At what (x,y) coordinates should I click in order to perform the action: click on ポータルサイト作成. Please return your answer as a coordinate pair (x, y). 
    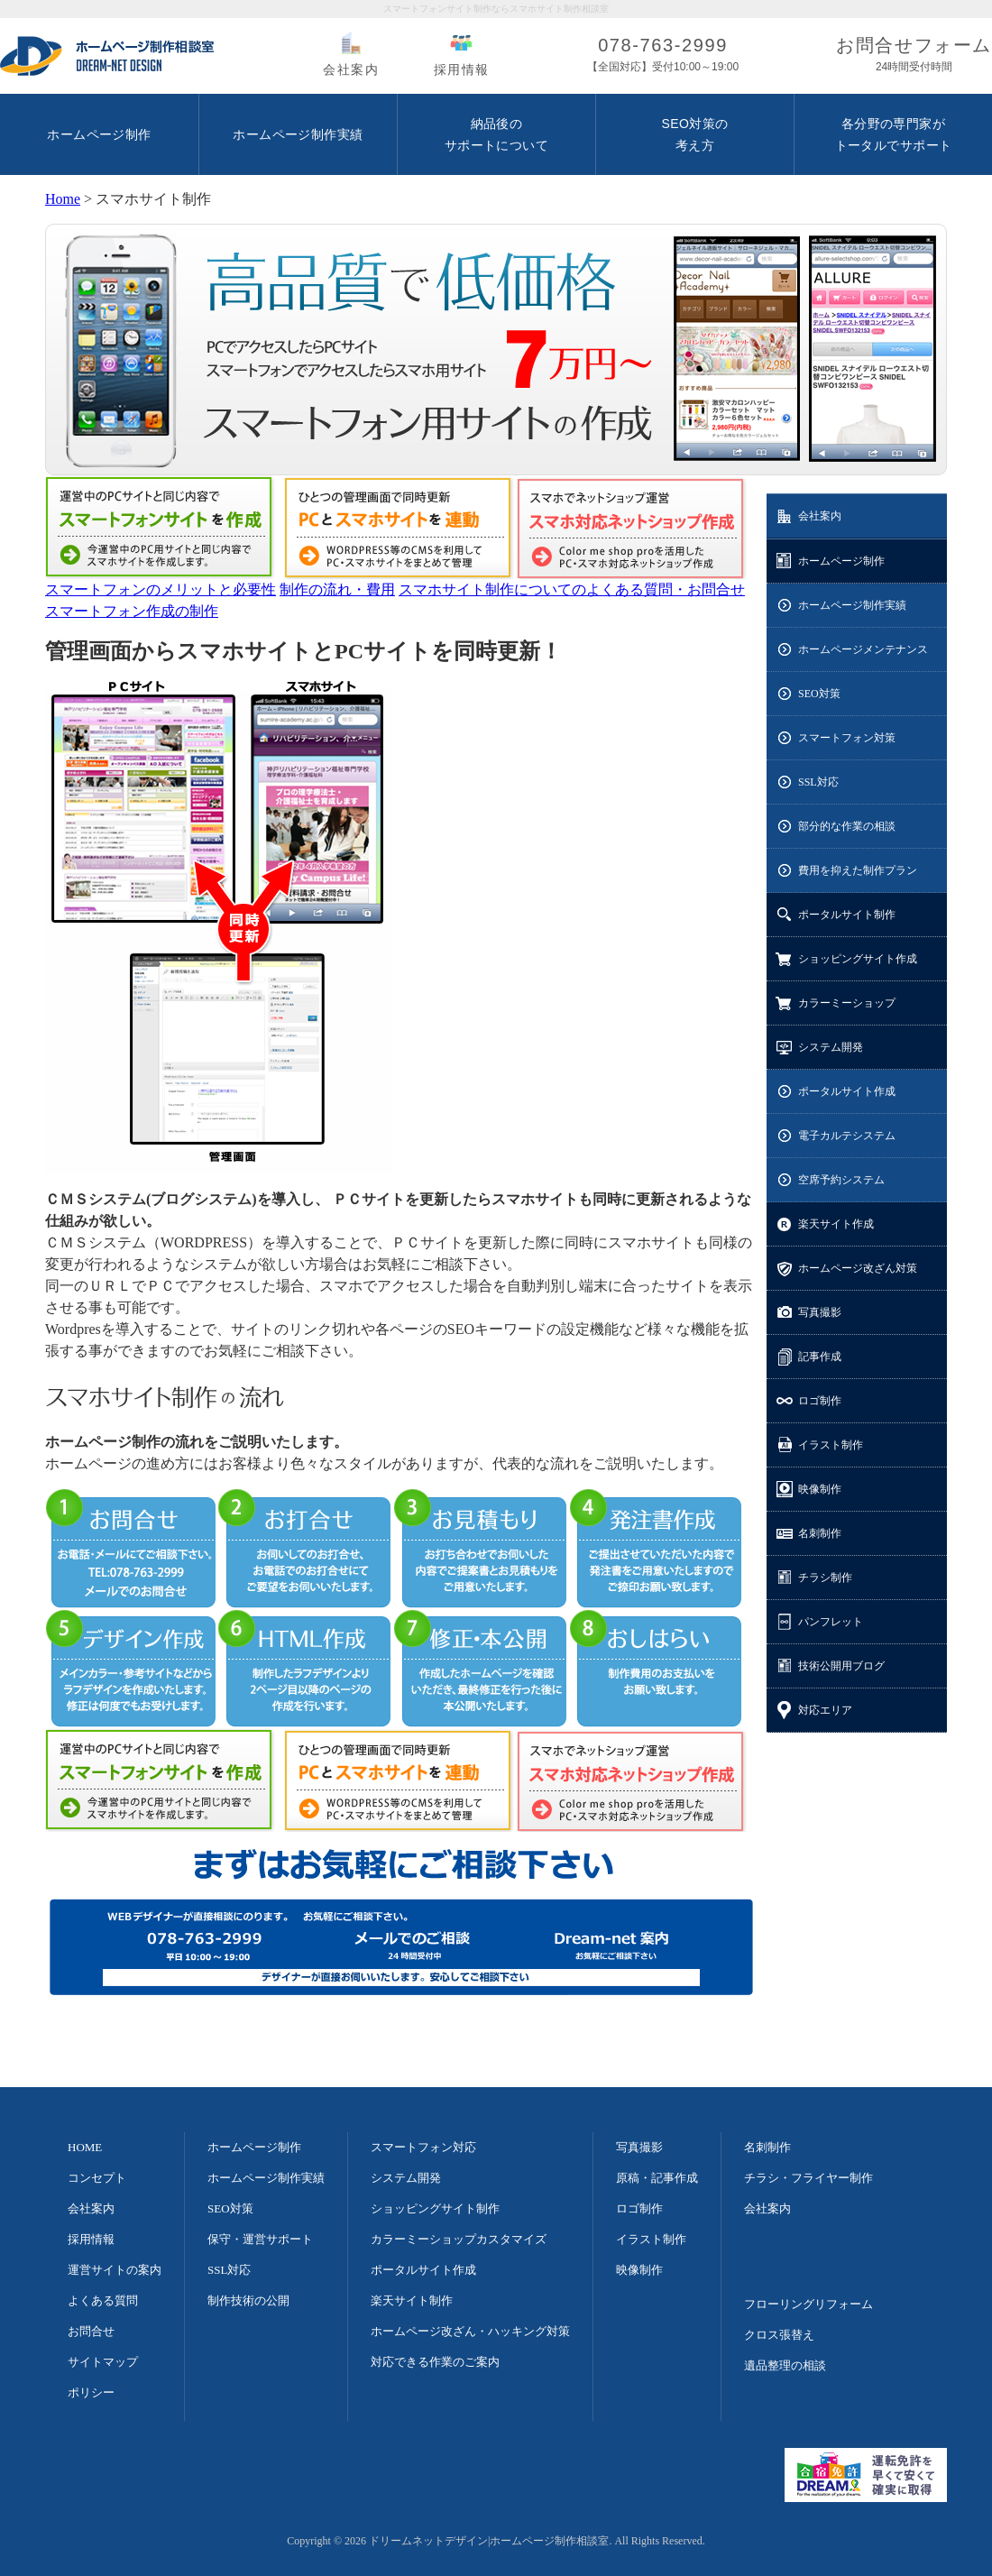
    Looking at the image, I should click on (847, 1091).